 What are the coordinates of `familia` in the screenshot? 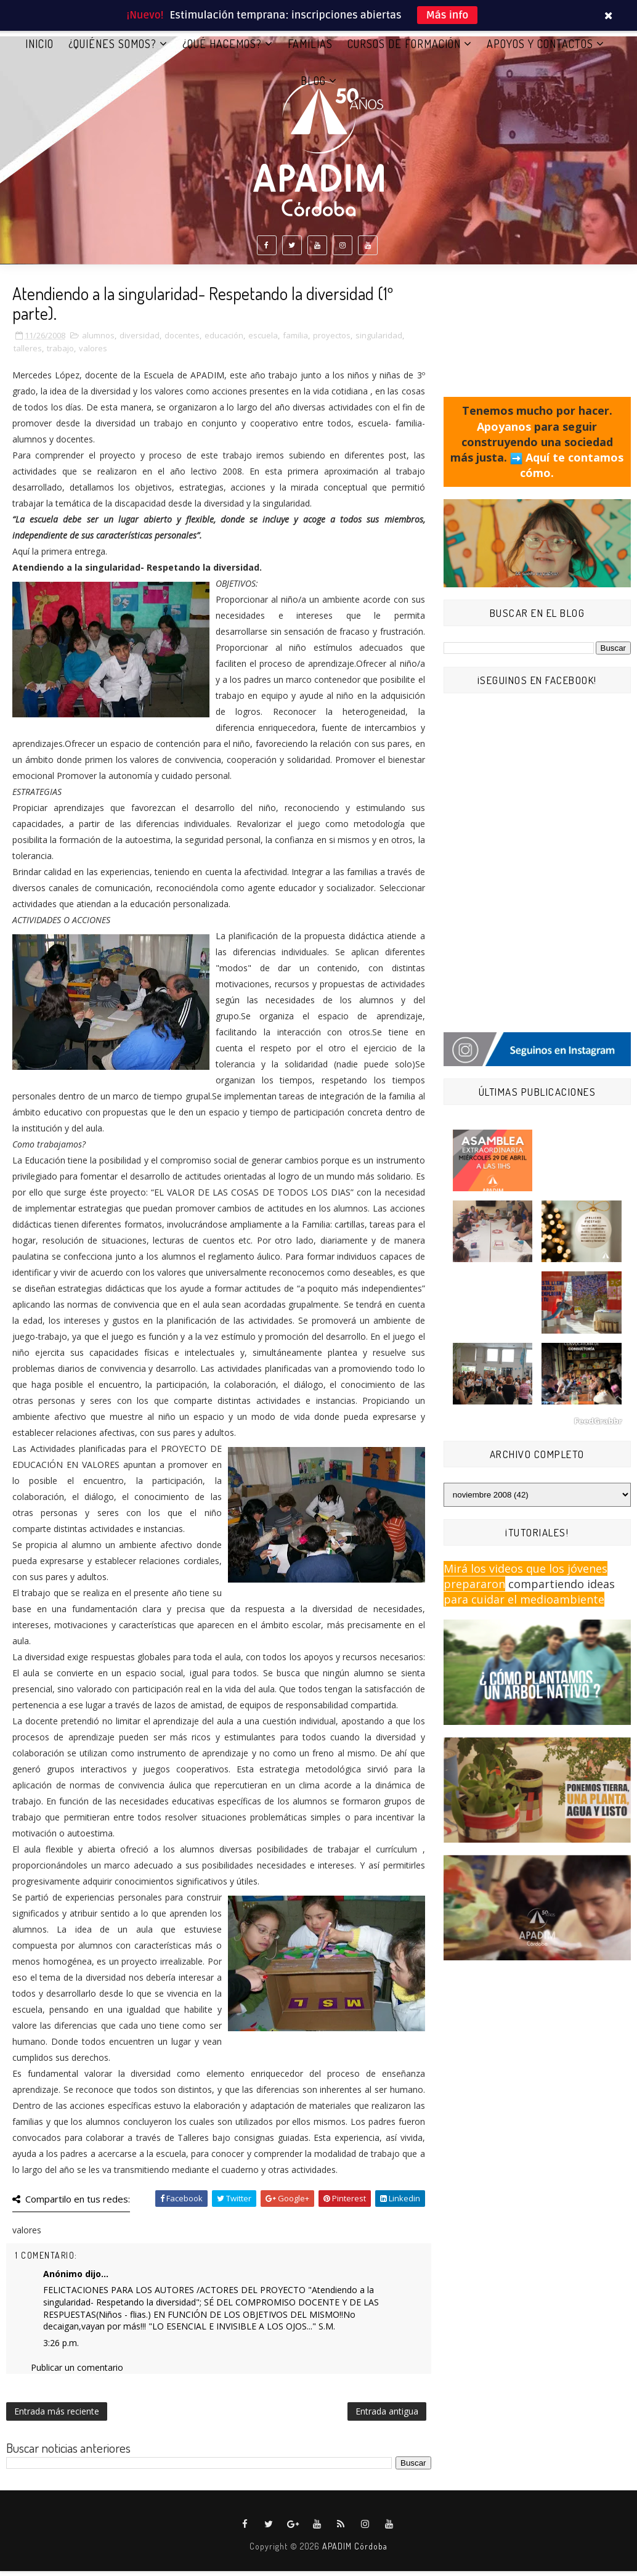 It's located at (295, 340).